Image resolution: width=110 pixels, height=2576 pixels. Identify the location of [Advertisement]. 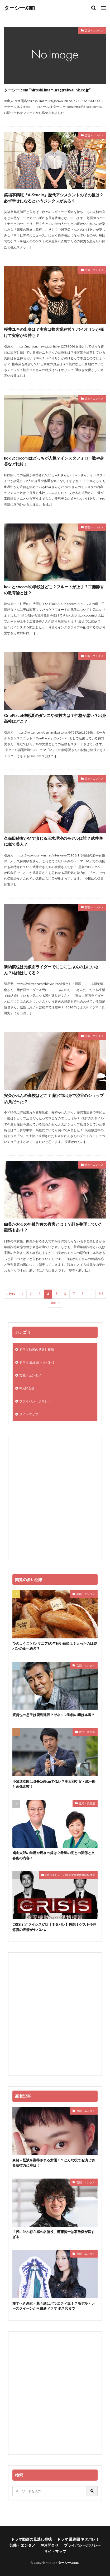
(55, 1497).